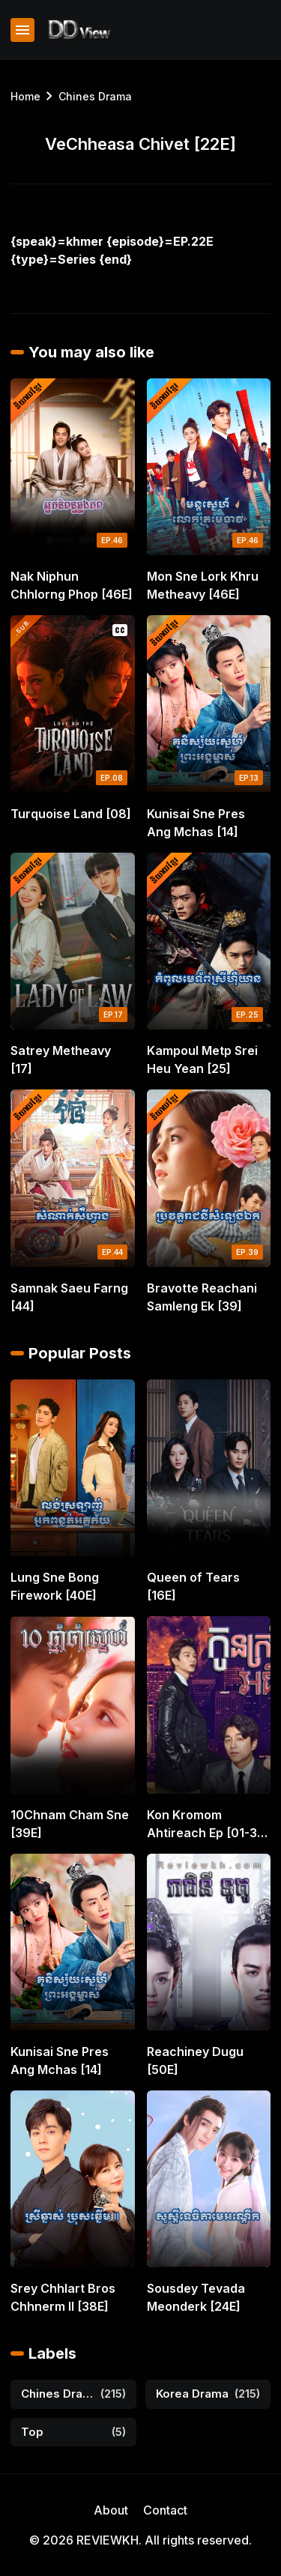  Describe the element at coordinates (71, 585) in the screenshot. I see `Nak Niphun Chhlorng Phop [46E]` at that location.